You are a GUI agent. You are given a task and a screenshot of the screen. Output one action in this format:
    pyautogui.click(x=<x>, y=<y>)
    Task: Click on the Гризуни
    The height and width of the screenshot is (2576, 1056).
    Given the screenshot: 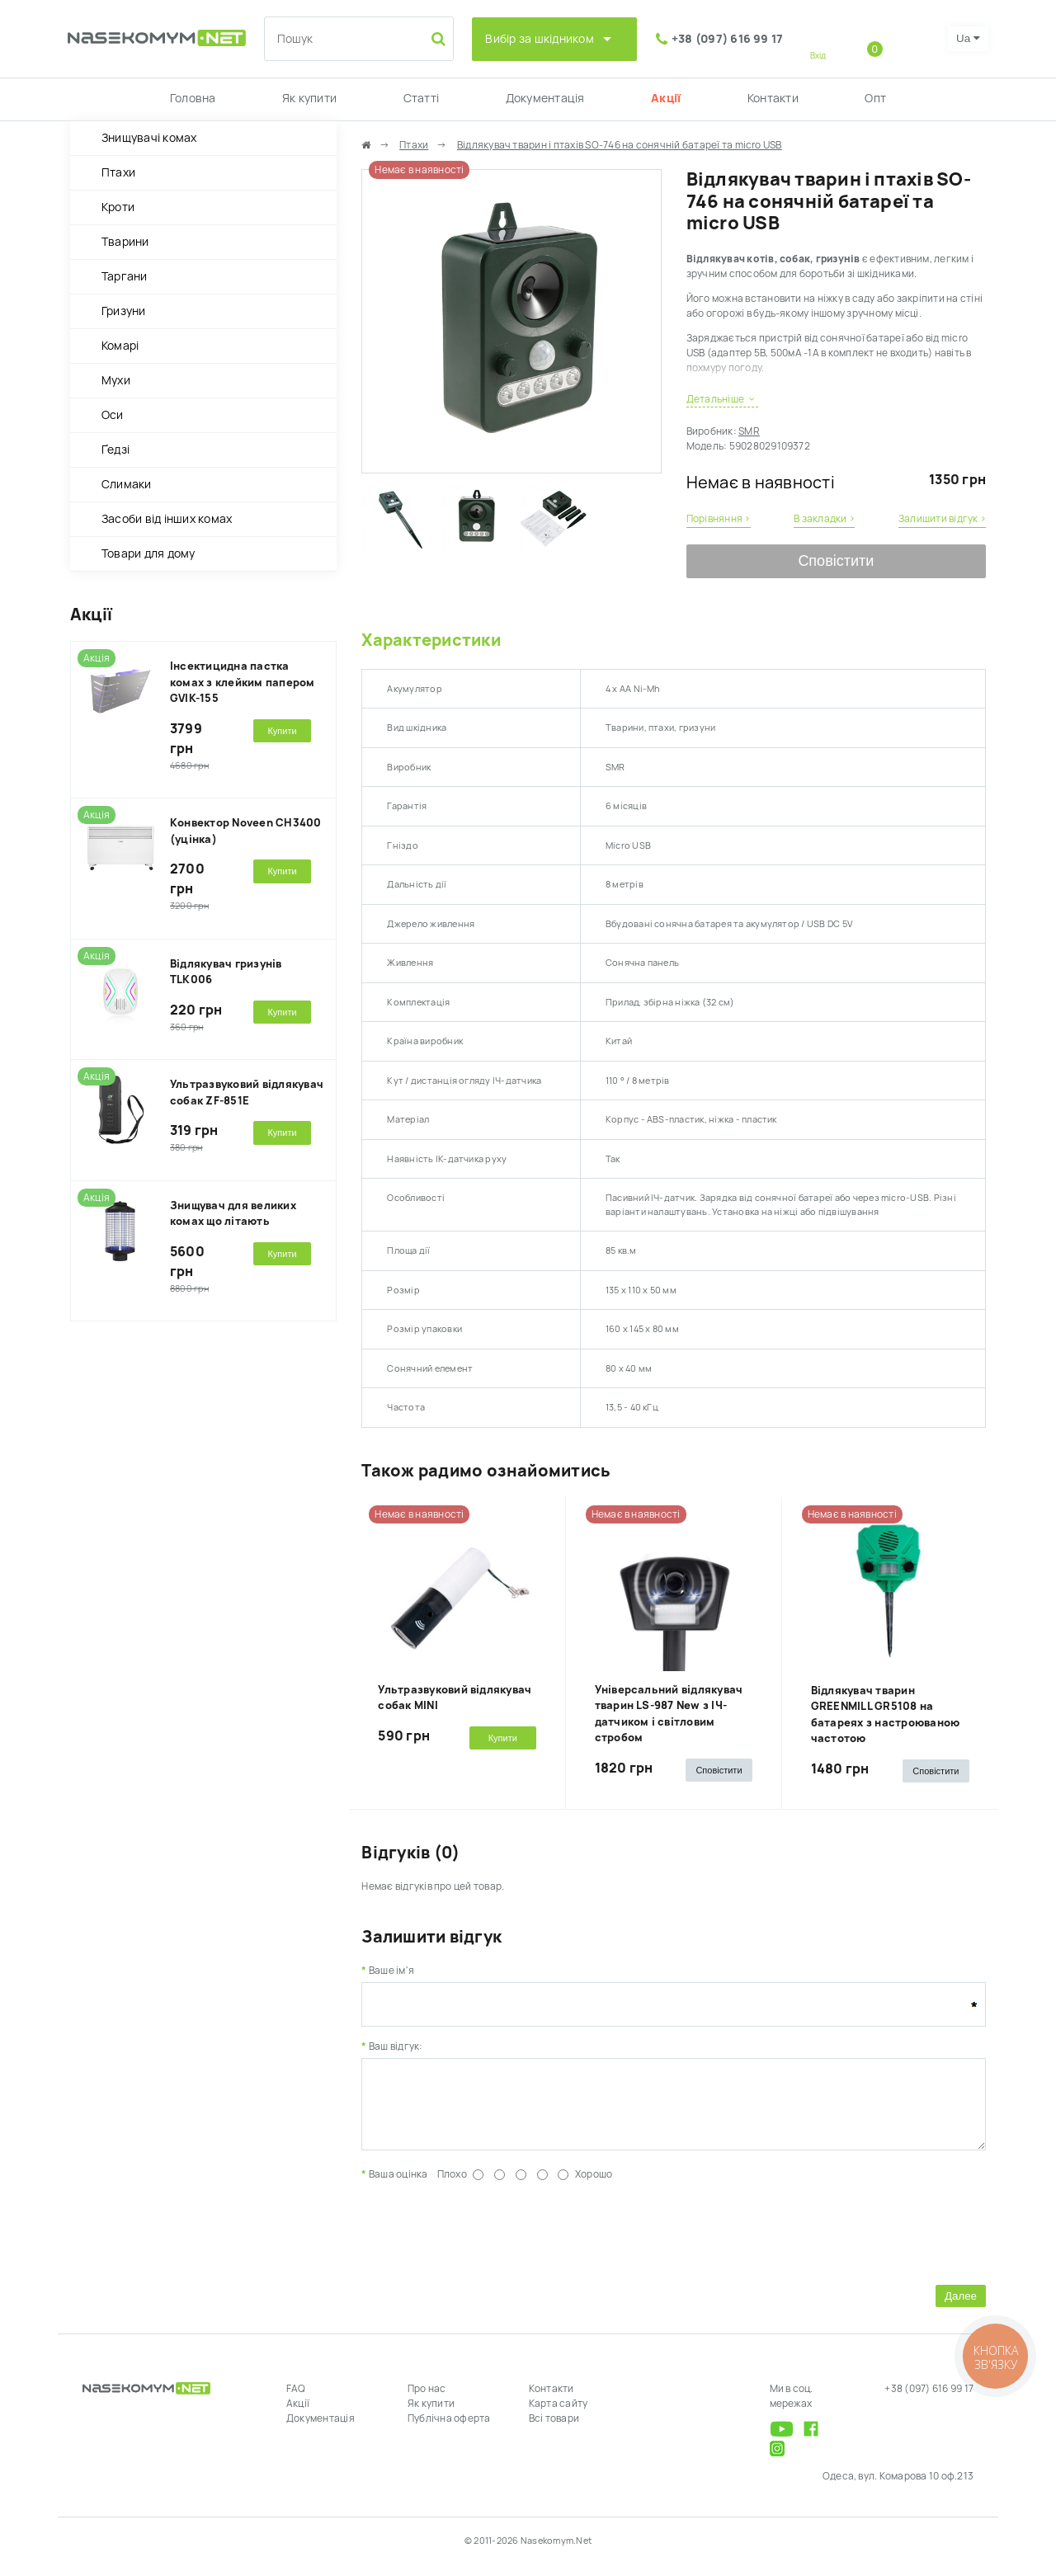 What is the action you would take?
    pyautogui.click(x=123, y=311)
    